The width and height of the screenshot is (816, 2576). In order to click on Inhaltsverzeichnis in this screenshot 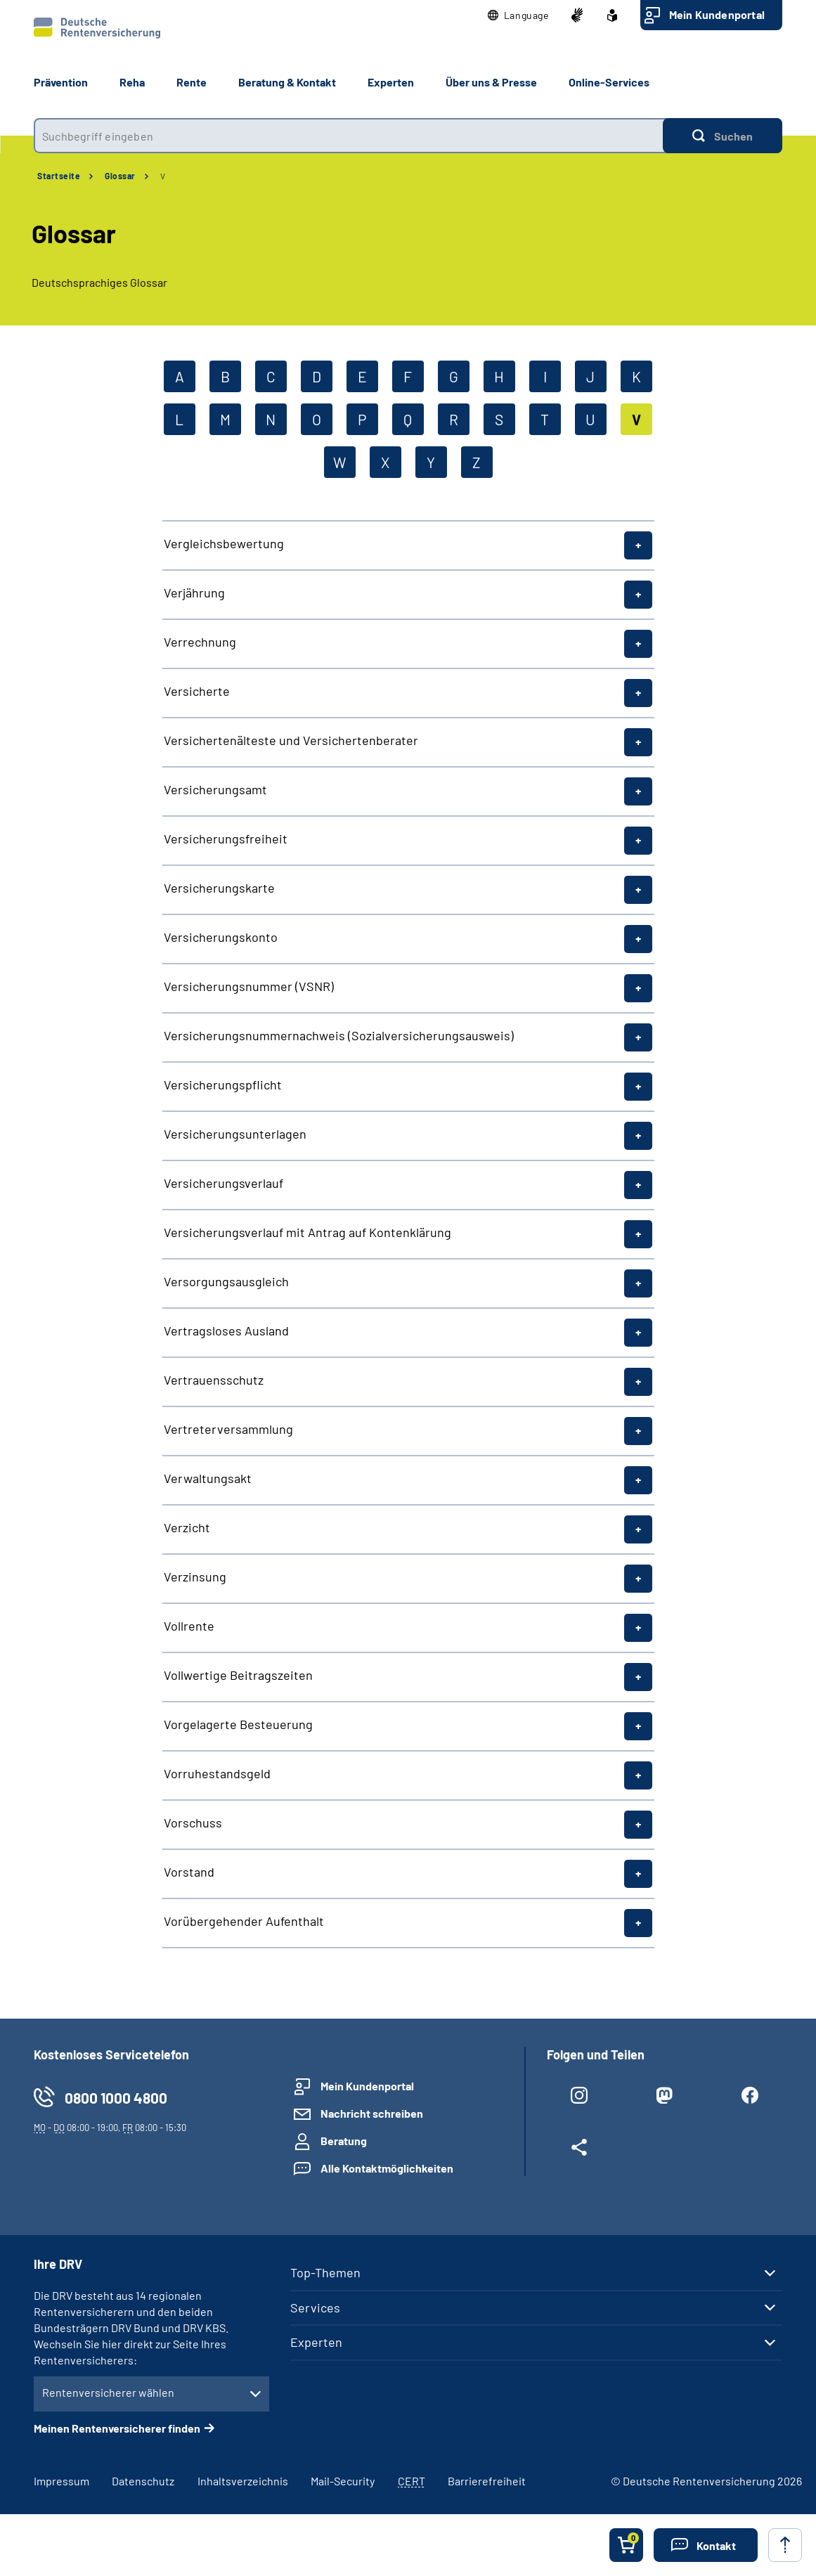, I will do `click(242, 2480)`.